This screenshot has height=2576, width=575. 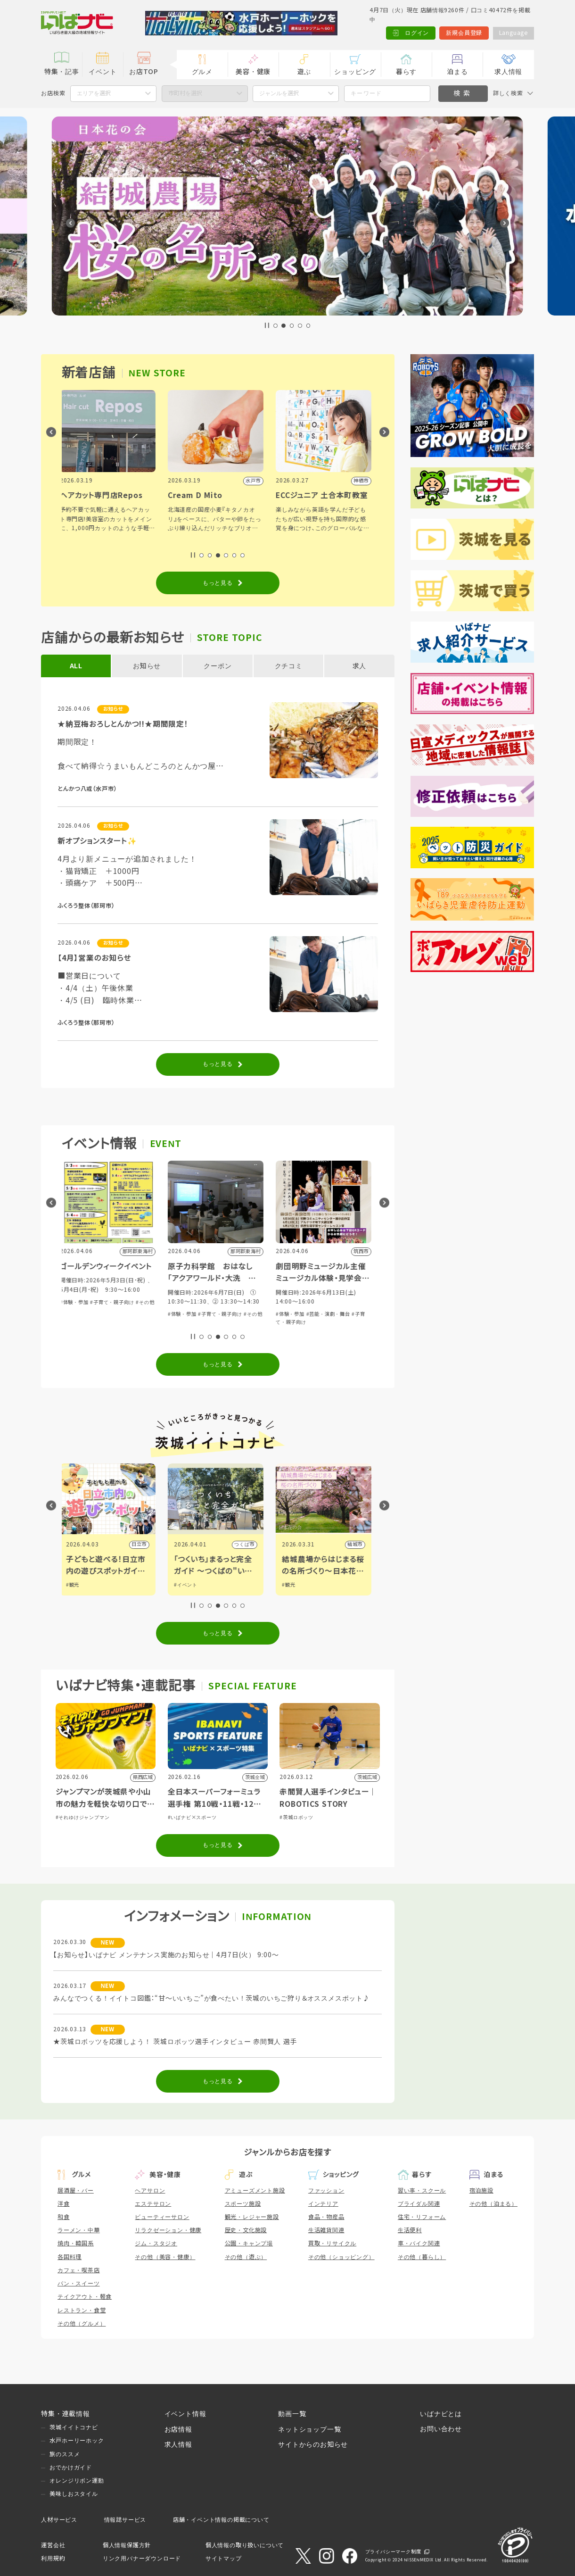 What do you see at coordinates (419, 2204) in the screenshot?
I see `ブライダル関連` at bounding box center [419, 2204].